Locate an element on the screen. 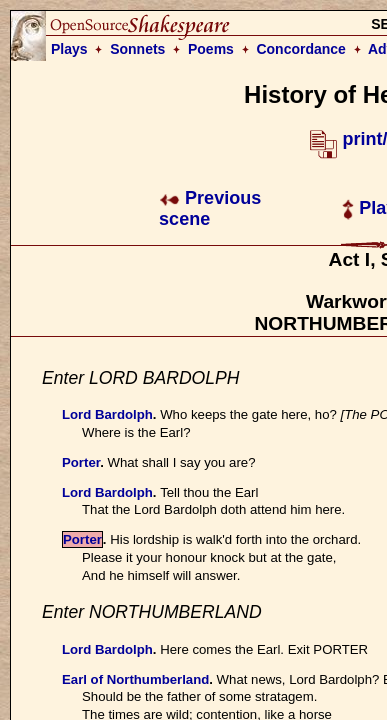 The height and width of the screenshot is (720, 387). Sonnets is located at coordinates (137, 49).